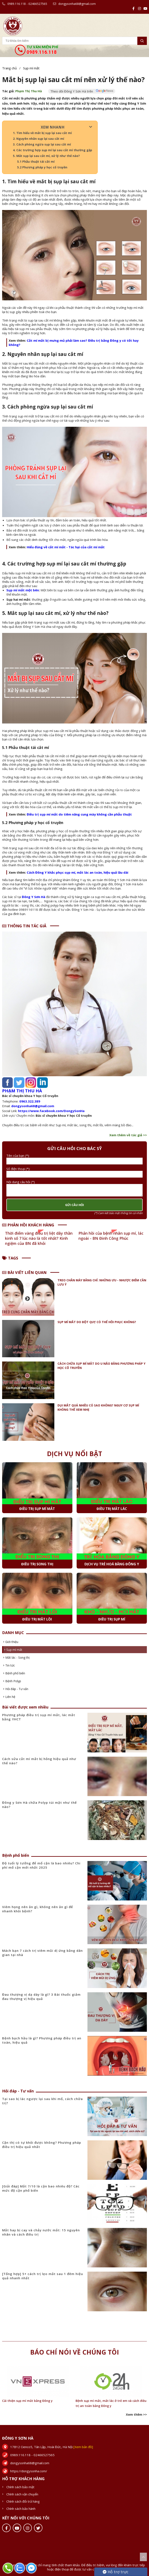 Image resolution: width=149 pixels, height=2576 pixels. I want to click on Giới thiệu, so click(10, 1642).